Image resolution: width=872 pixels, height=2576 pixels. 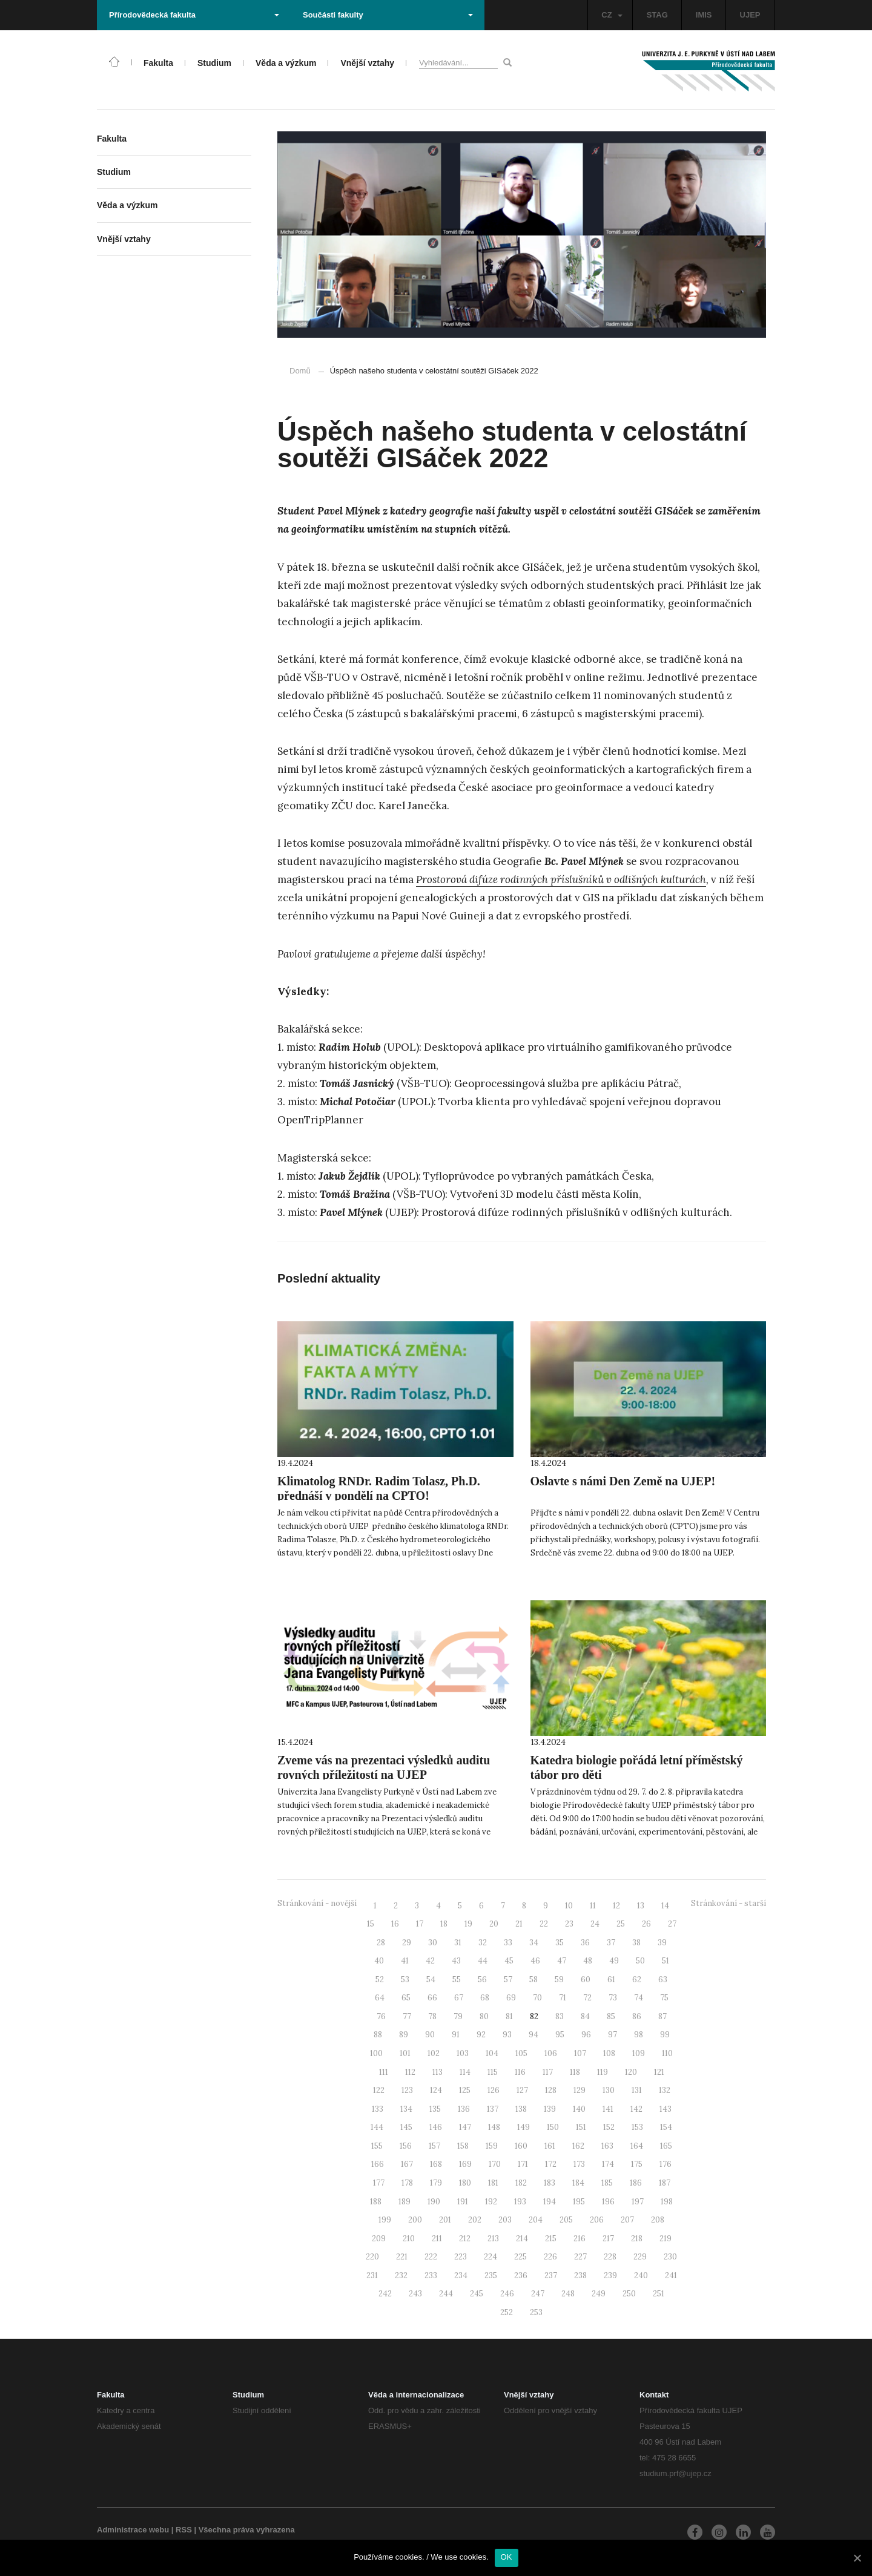 What do you see at coordinates (704, 14) in the screenshot?
I see `IMIS` at bounding box center [704, 14].